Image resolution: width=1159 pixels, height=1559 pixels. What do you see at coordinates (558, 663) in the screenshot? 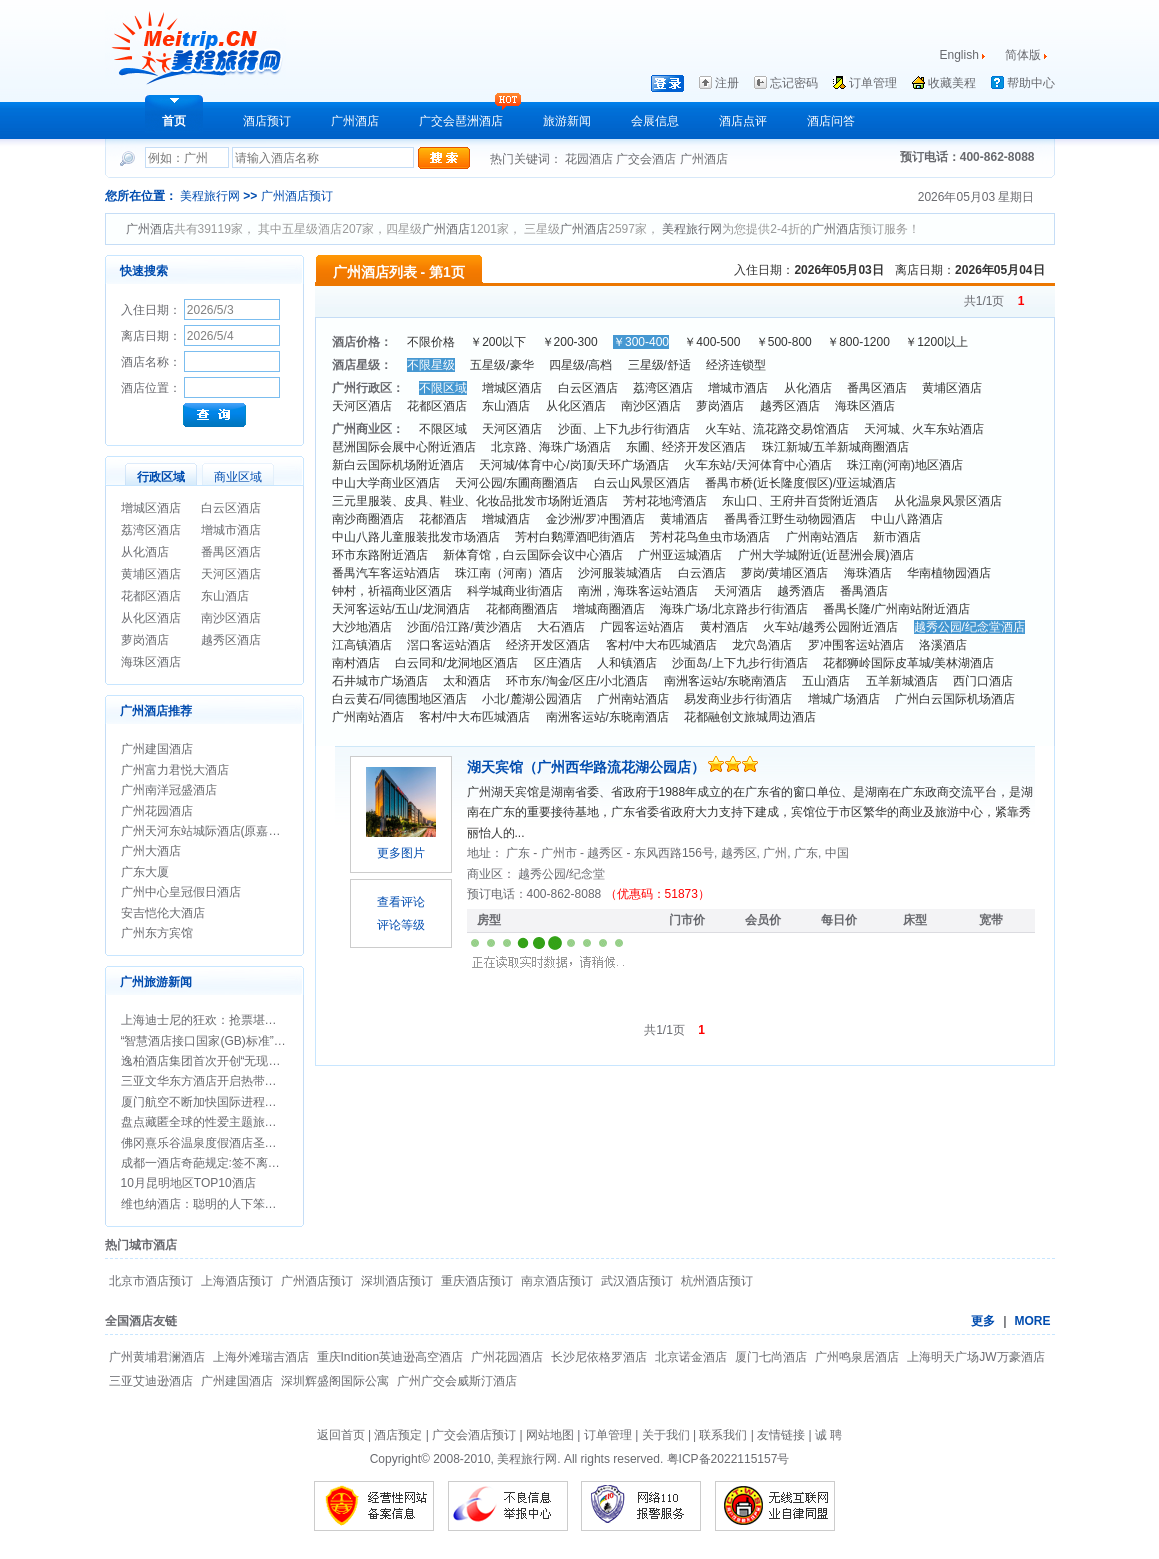
I see `区庄酒店` at bounding box center [558, 663].